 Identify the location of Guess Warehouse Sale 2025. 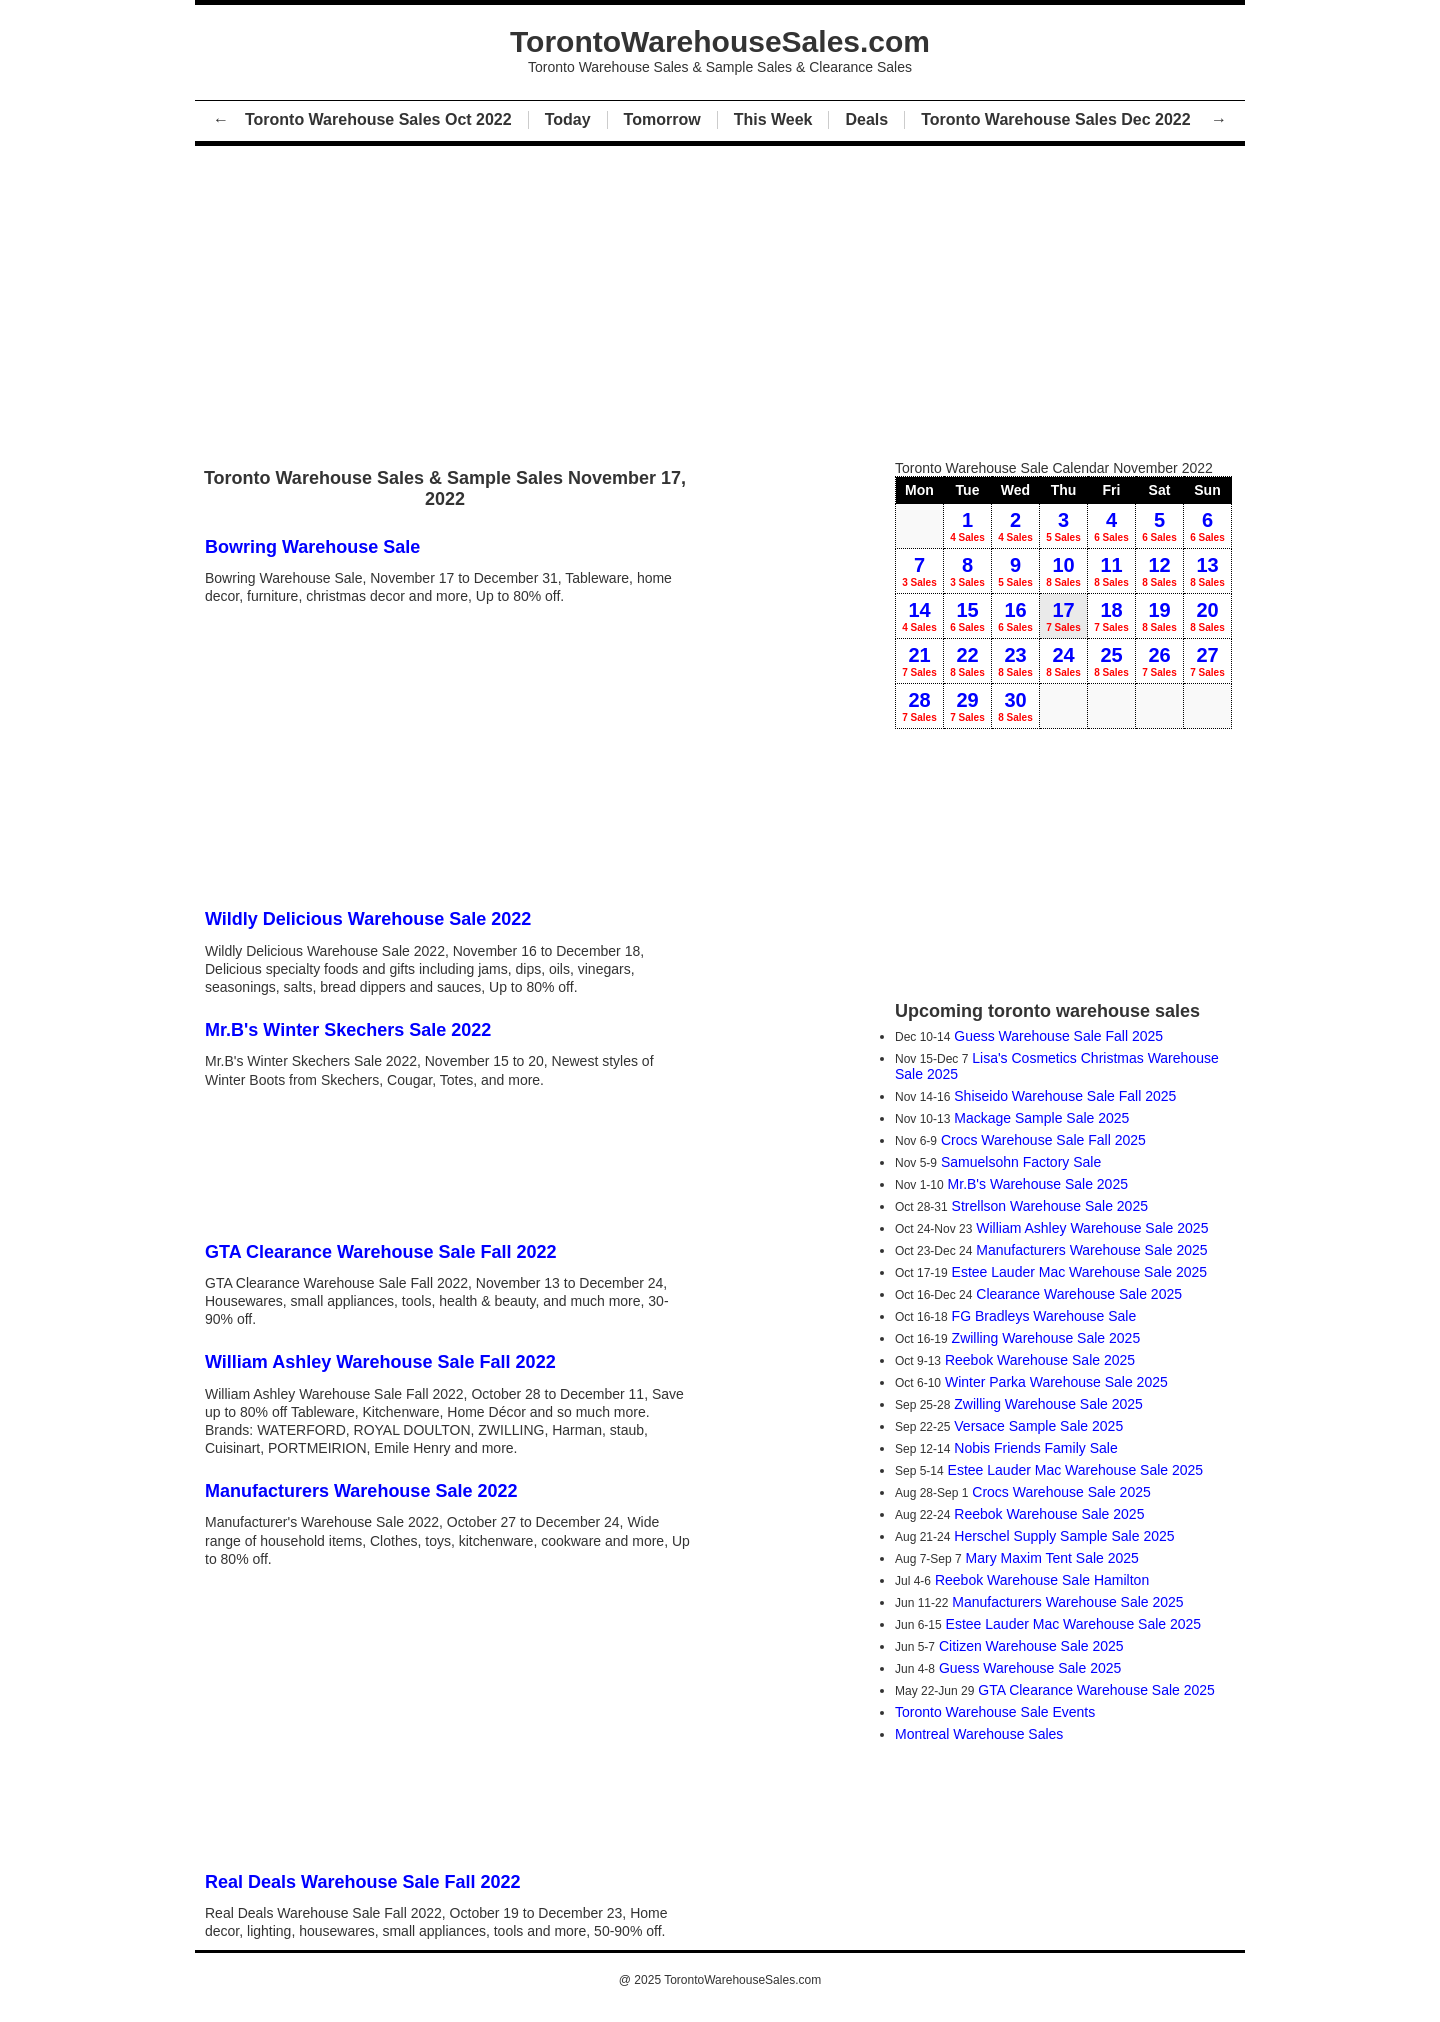
(1030, 1668).